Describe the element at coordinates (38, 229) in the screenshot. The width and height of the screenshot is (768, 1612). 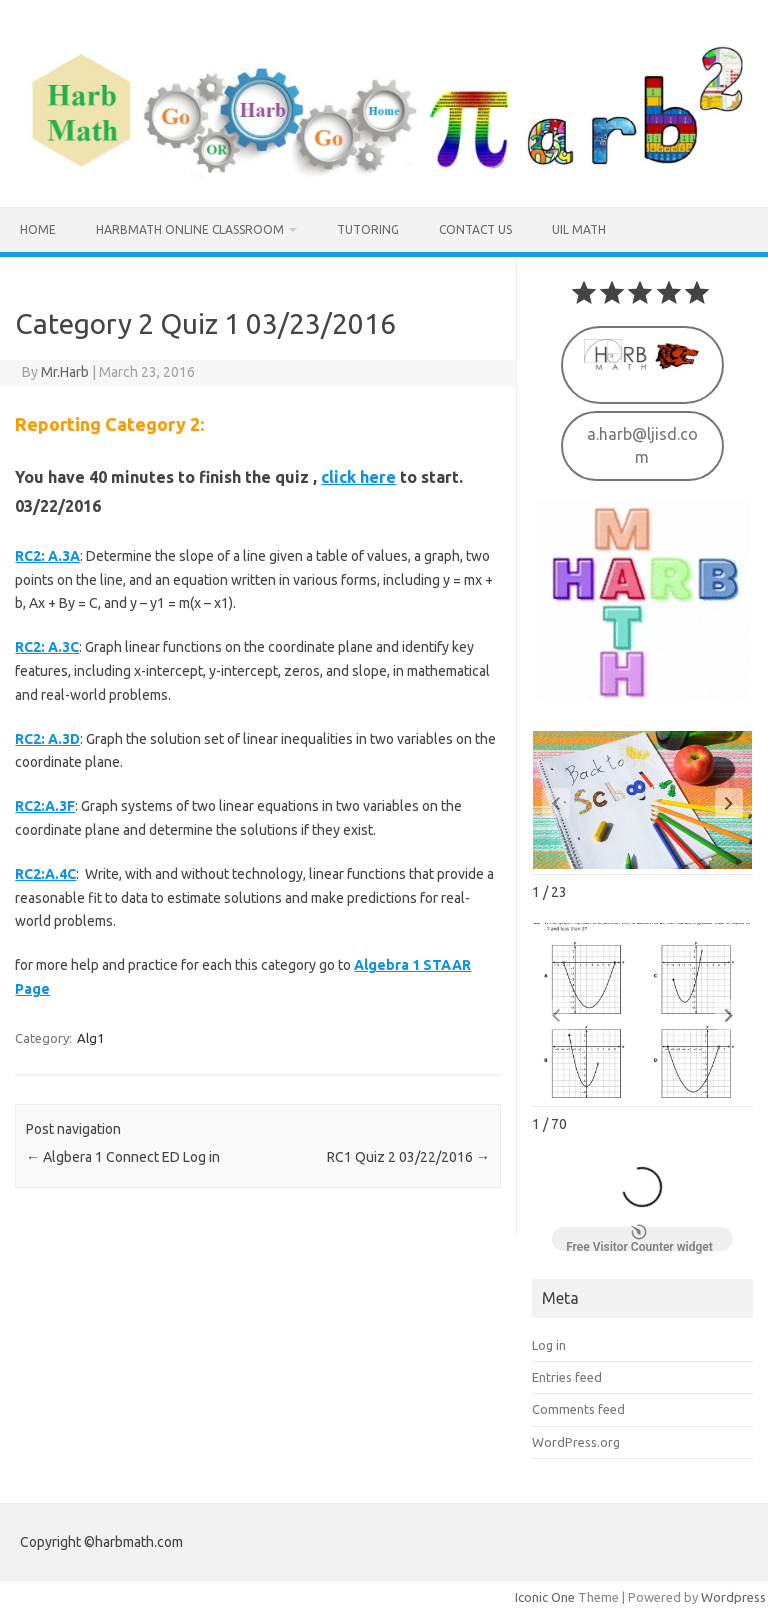
I see `Home` at that location.